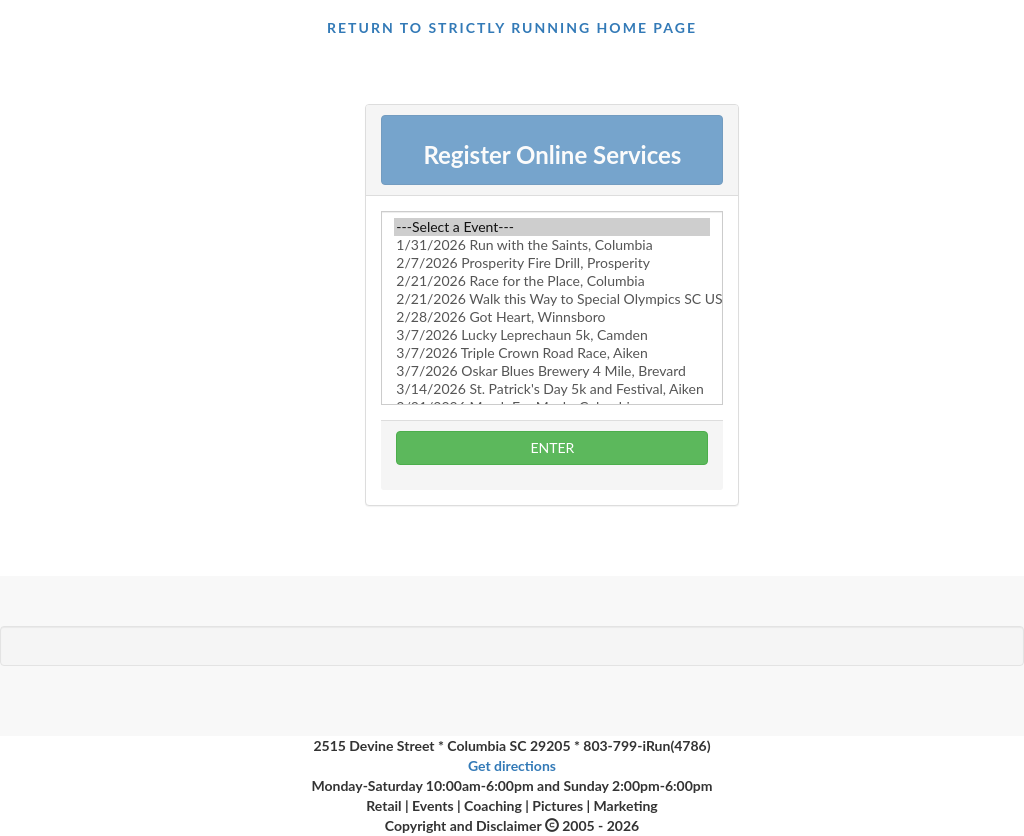 This screenshot has width=1024, height=836. What do you see at coordinates (552, 245) in the screenshot?
I see `1/31/2026 Run with the Saints, Columbia` at bounding box center [552, 245].